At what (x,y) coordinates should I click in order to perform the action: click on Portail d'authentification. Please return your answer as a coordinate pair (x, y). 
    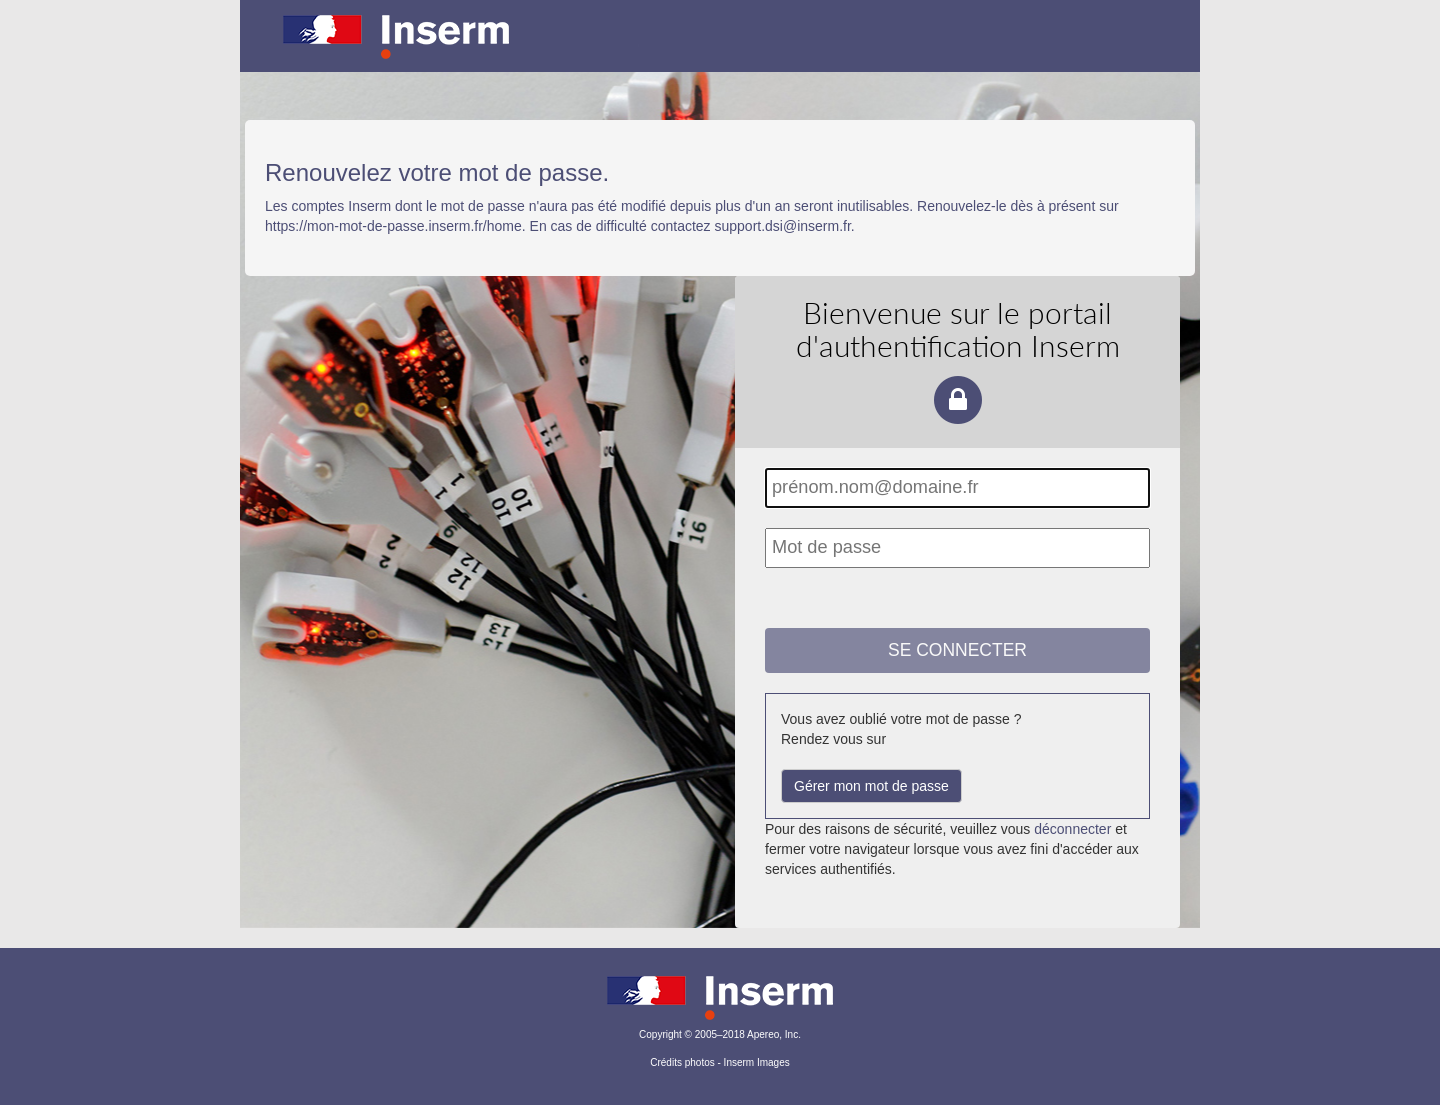
    Looking at the image, I should click on (720, 50).